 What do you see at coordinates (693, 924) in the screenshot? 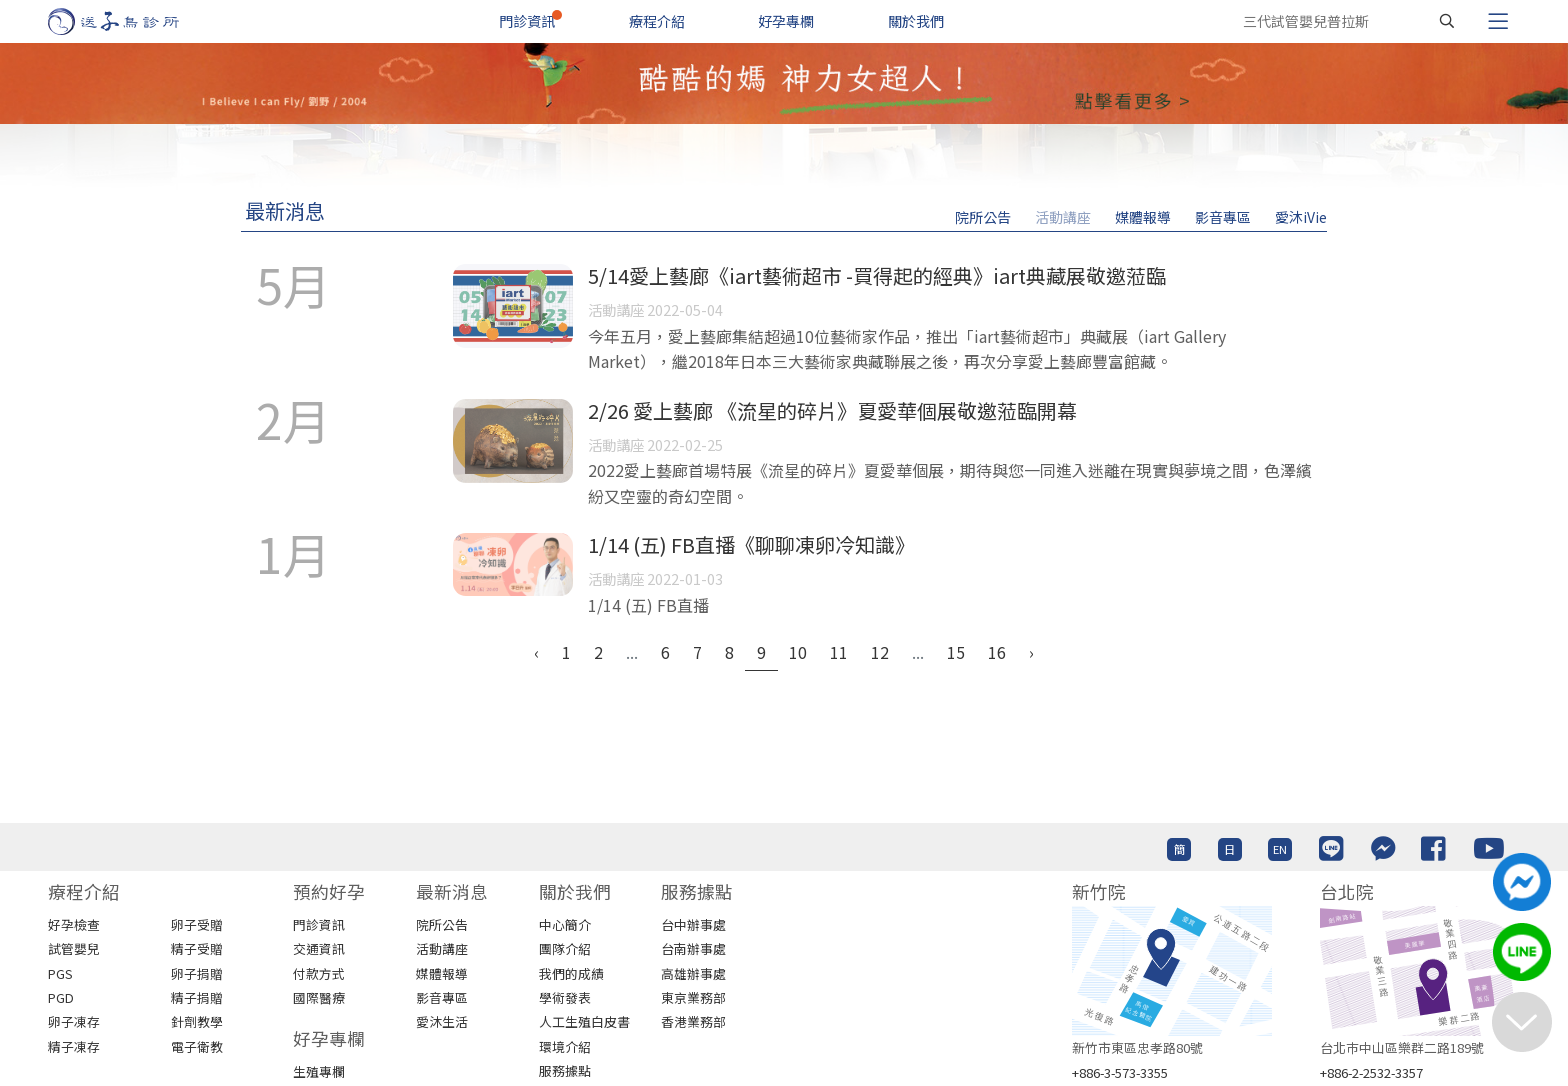
I see `台中辦事處` at bounding box center [693, 924].